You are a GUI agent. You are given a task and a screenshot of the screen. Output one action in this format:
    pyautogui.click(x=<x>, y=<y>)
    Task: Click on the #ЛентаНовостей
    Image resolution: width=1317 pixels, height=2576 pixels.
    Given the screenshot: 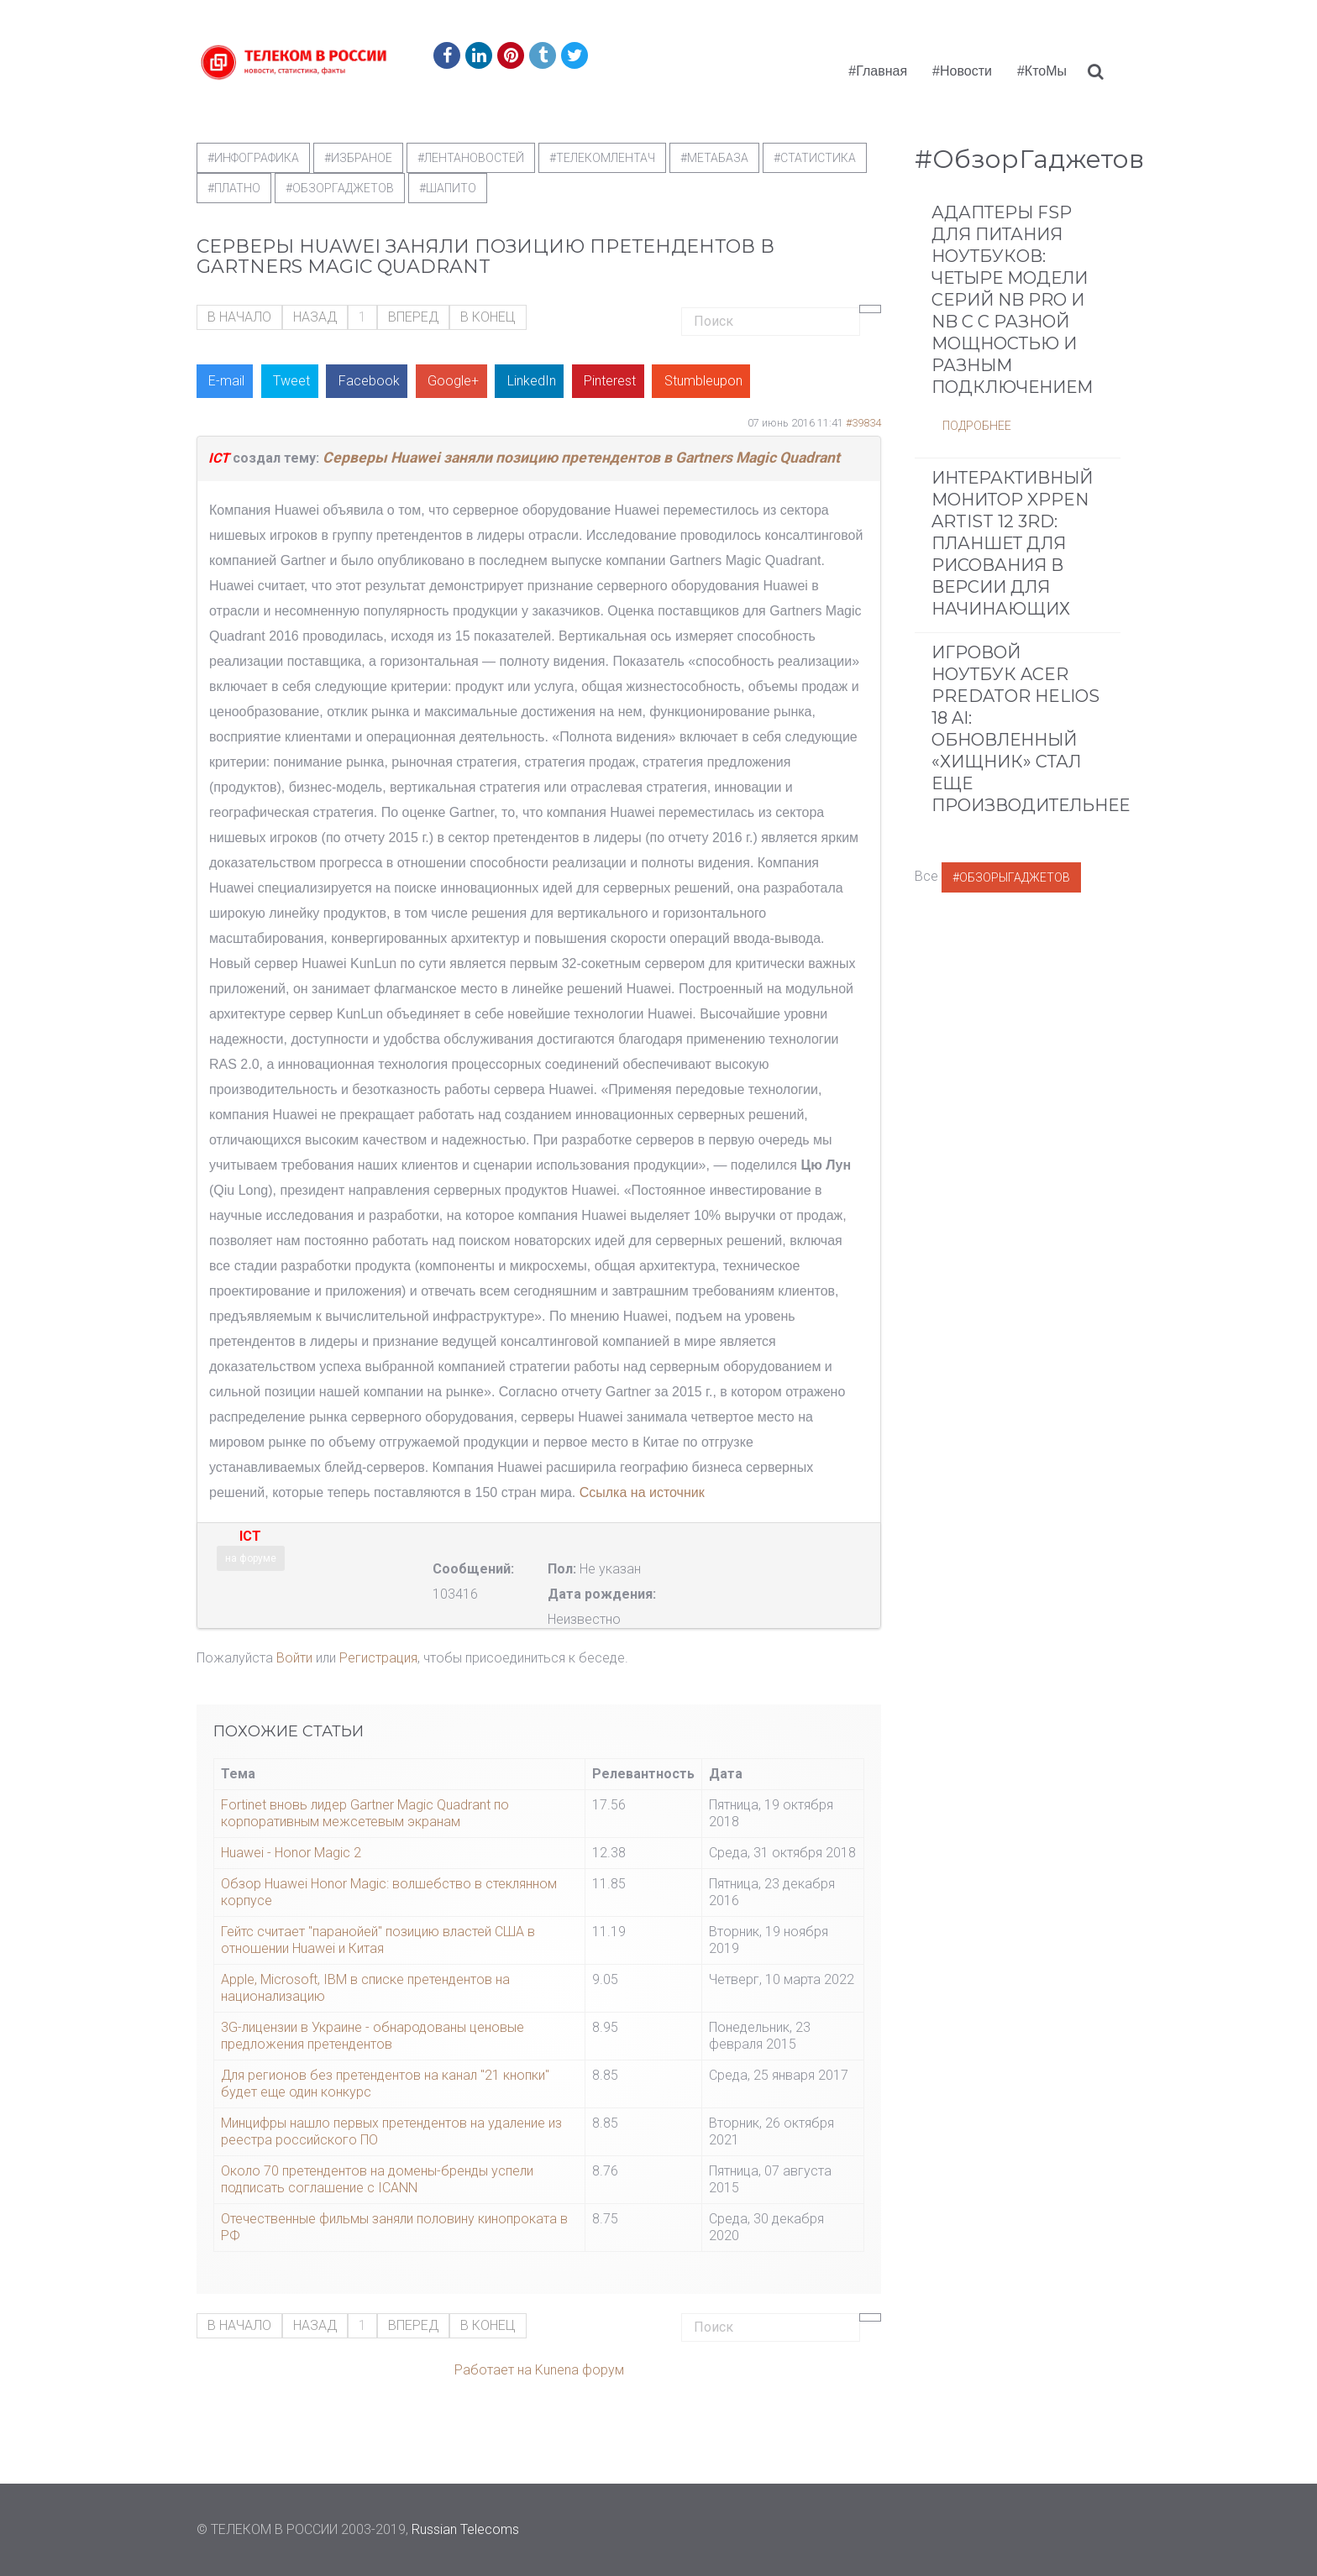 What is the action you would take?
    pyautogui.click(x=470, y=158)
    